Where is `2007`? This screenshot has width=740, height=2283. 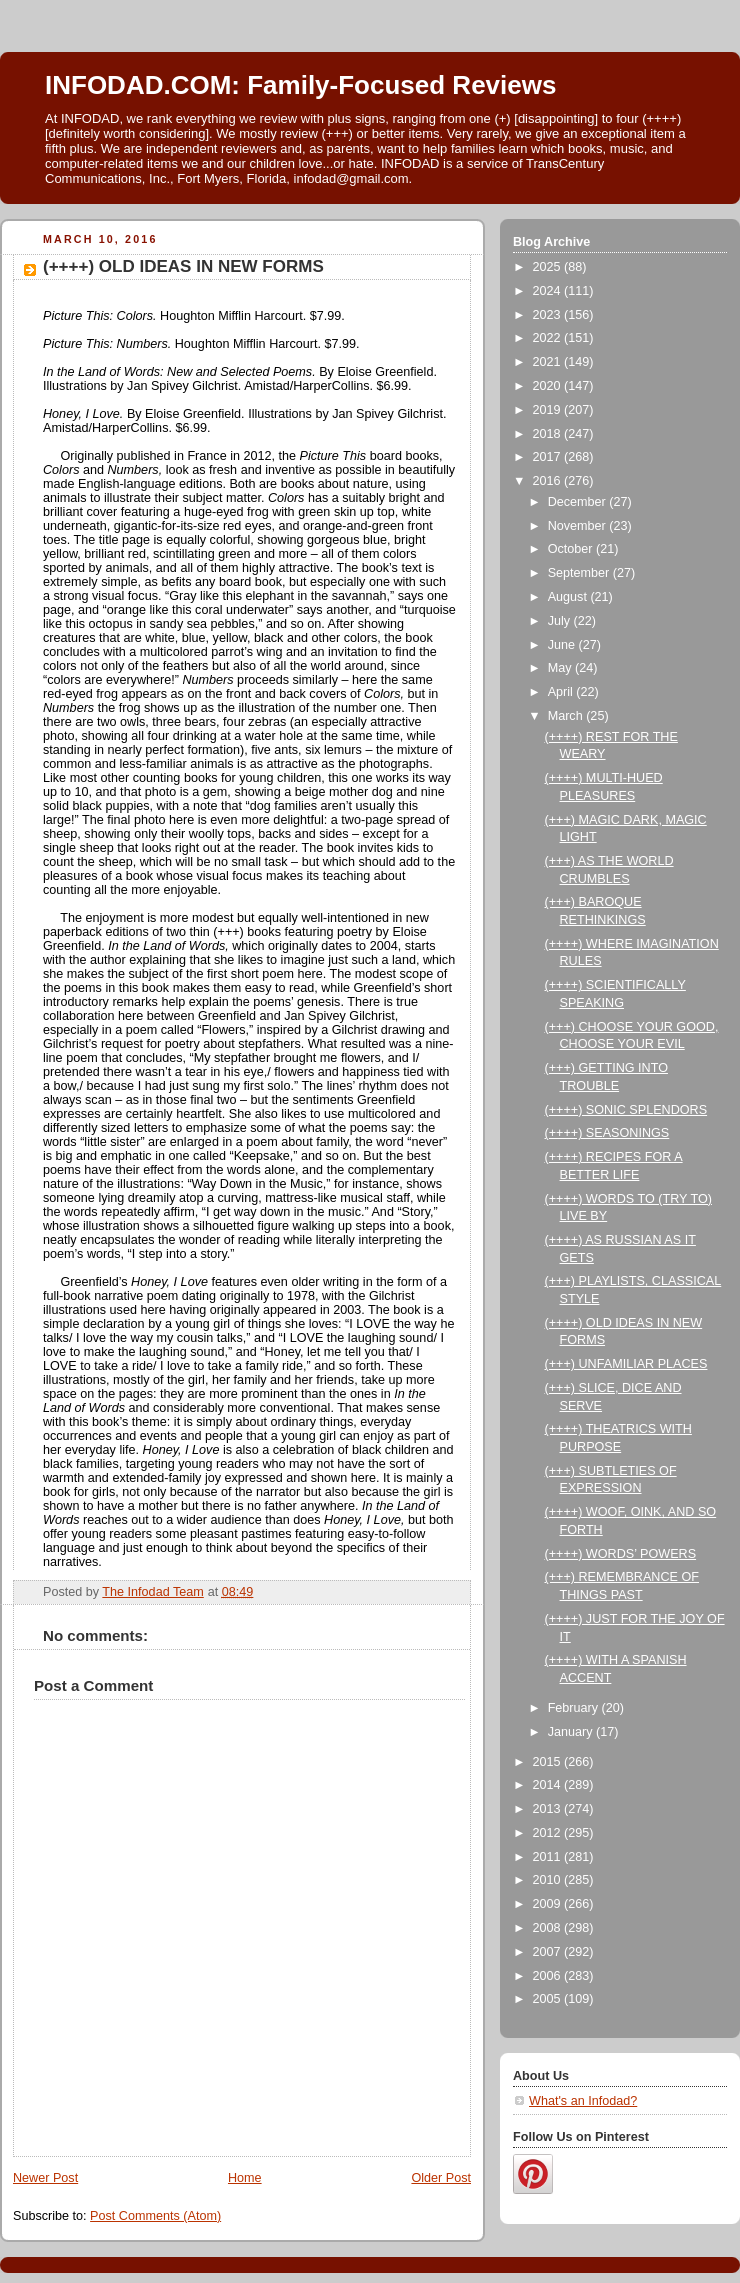
2007 is located at coordinates (549, 1952).